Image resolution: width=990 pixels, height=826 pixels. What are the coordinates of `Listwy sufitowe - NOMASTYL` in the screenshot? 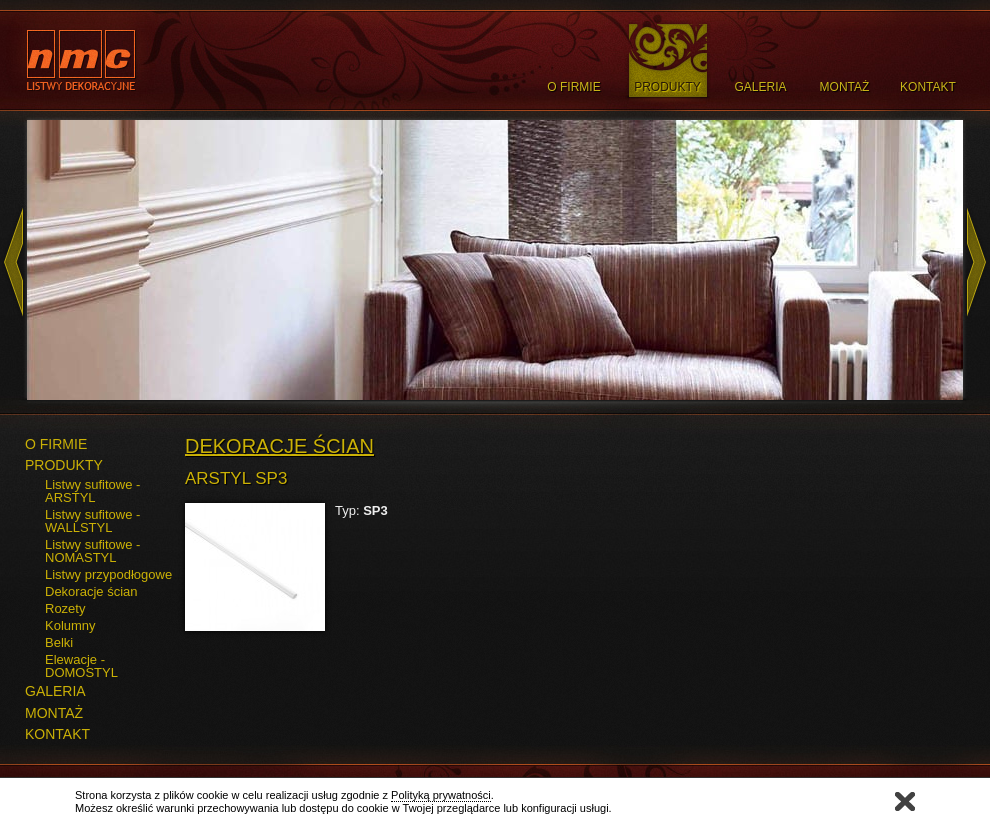 It's located at (92, 551).